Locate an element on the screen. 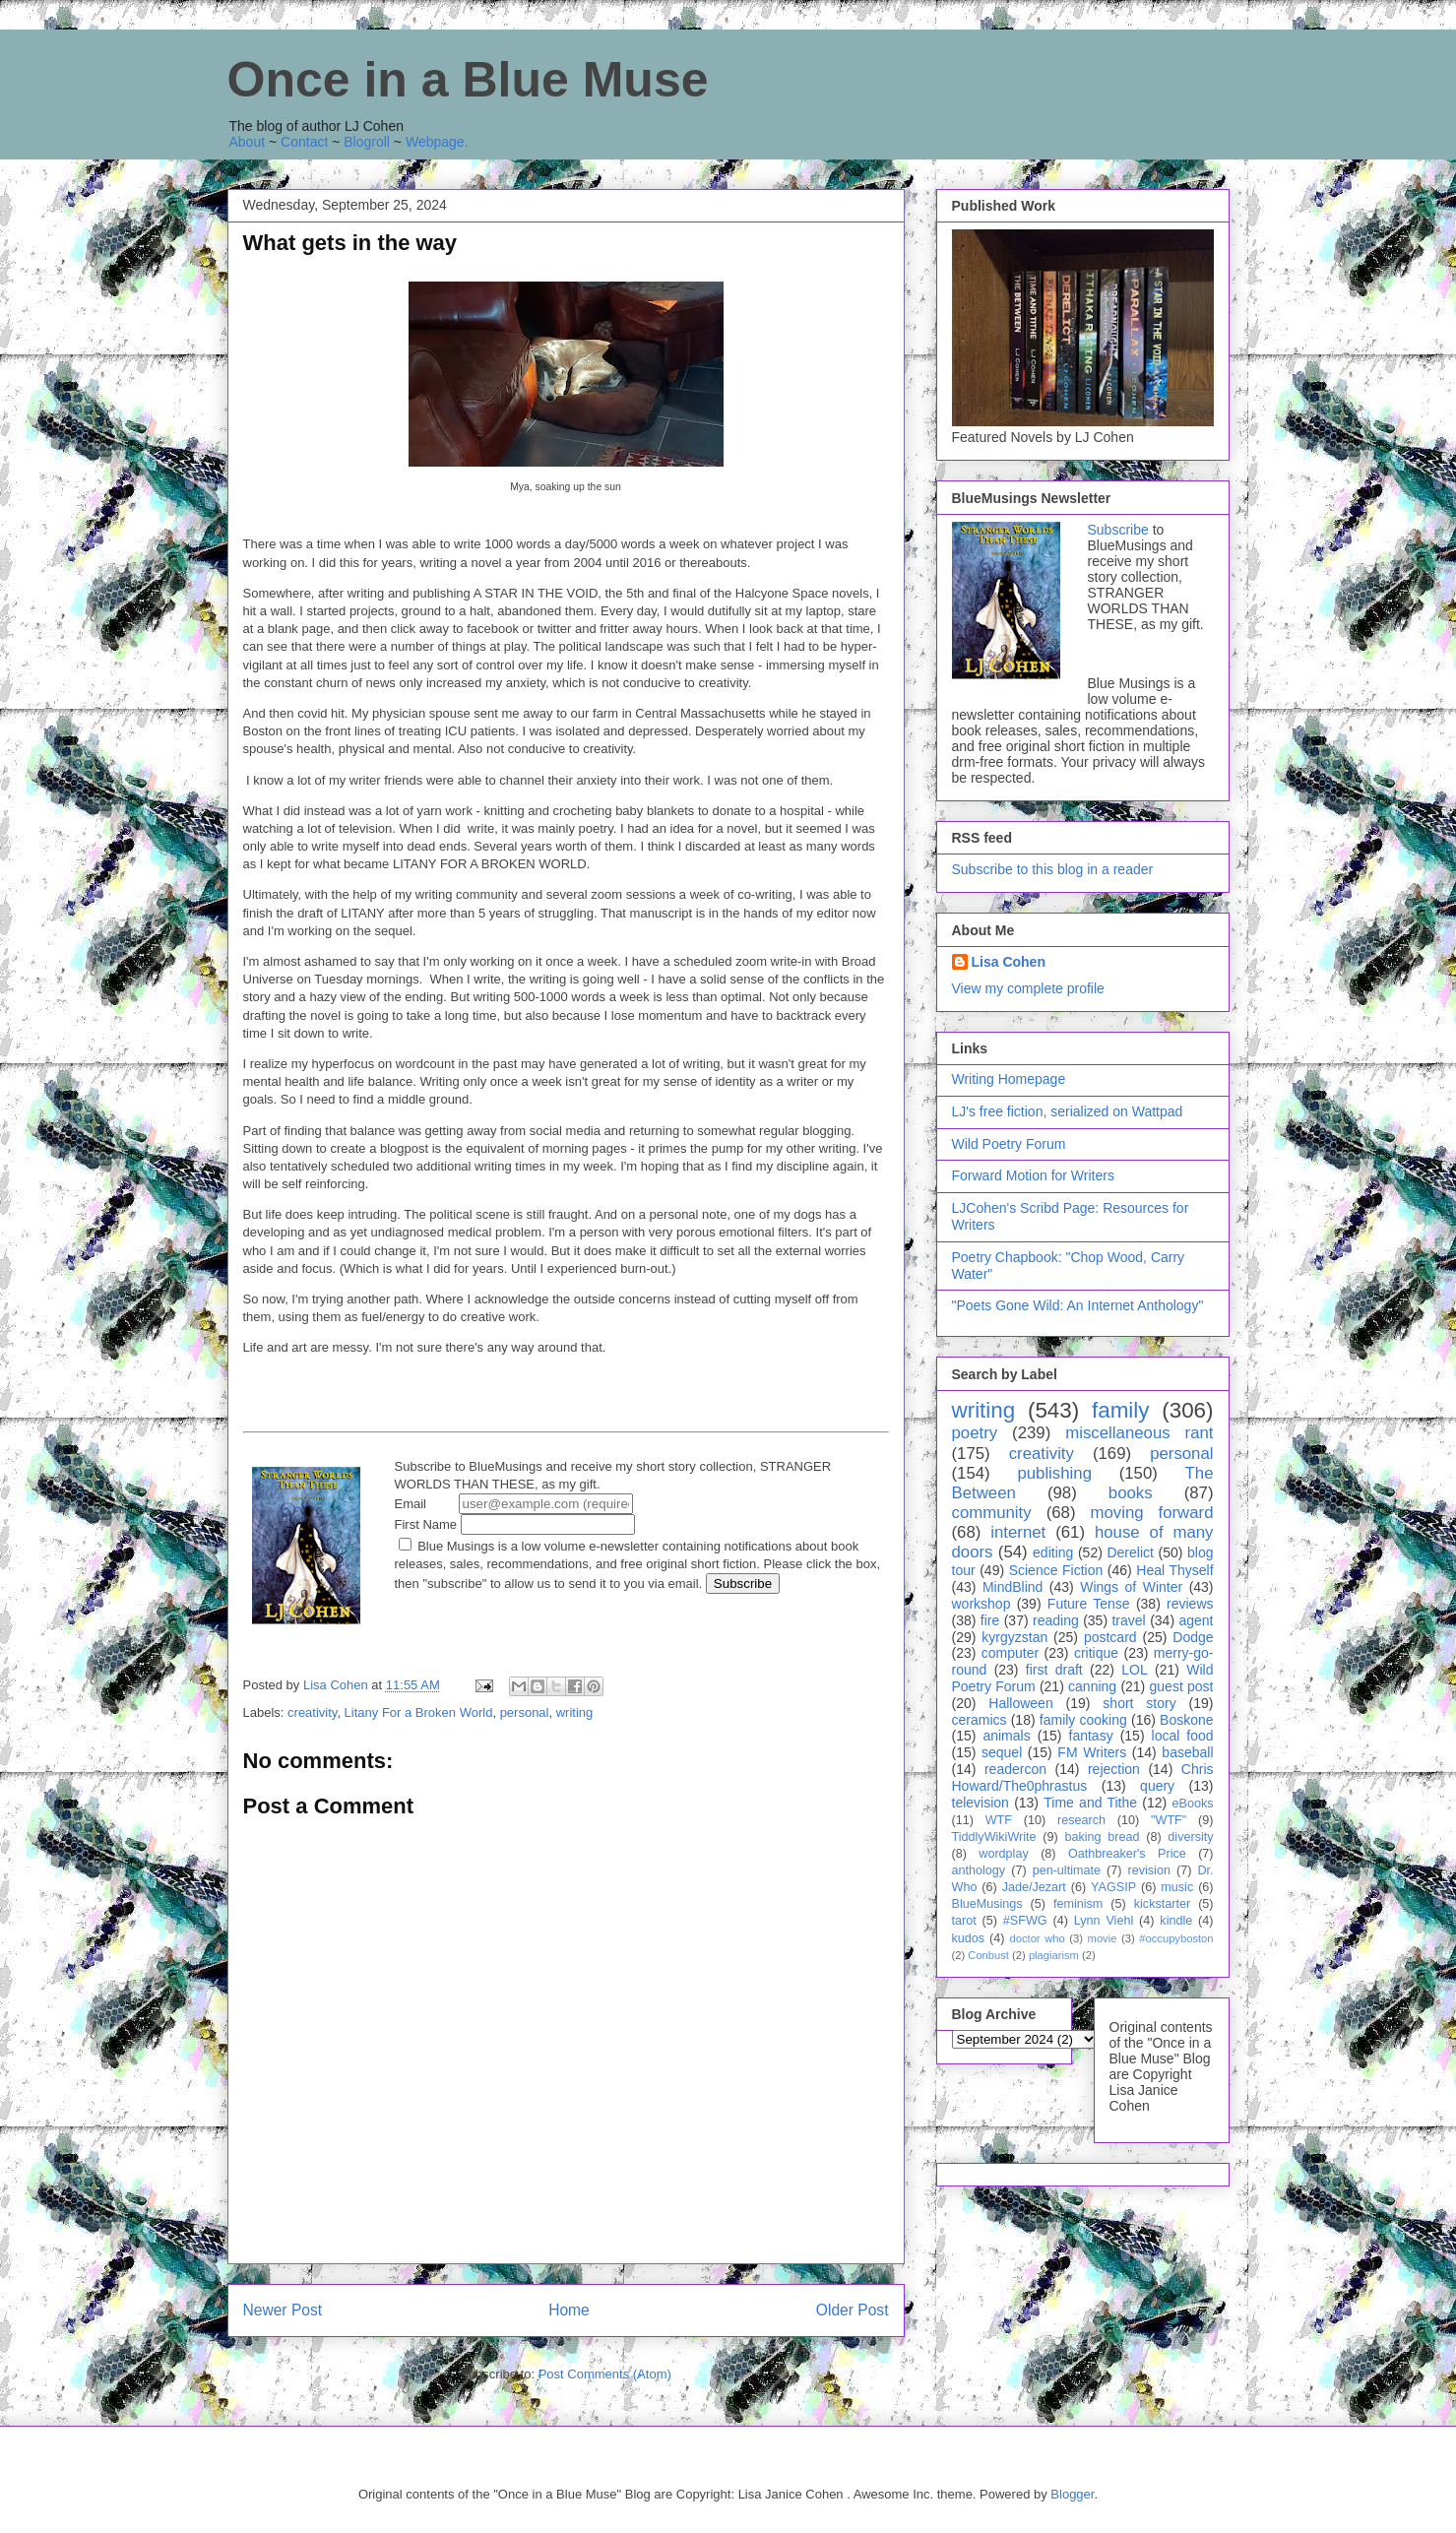 The height and width of the screenshot is (2533, 1456). Post Comments (Atom) is located at coordinates (604, 2374).